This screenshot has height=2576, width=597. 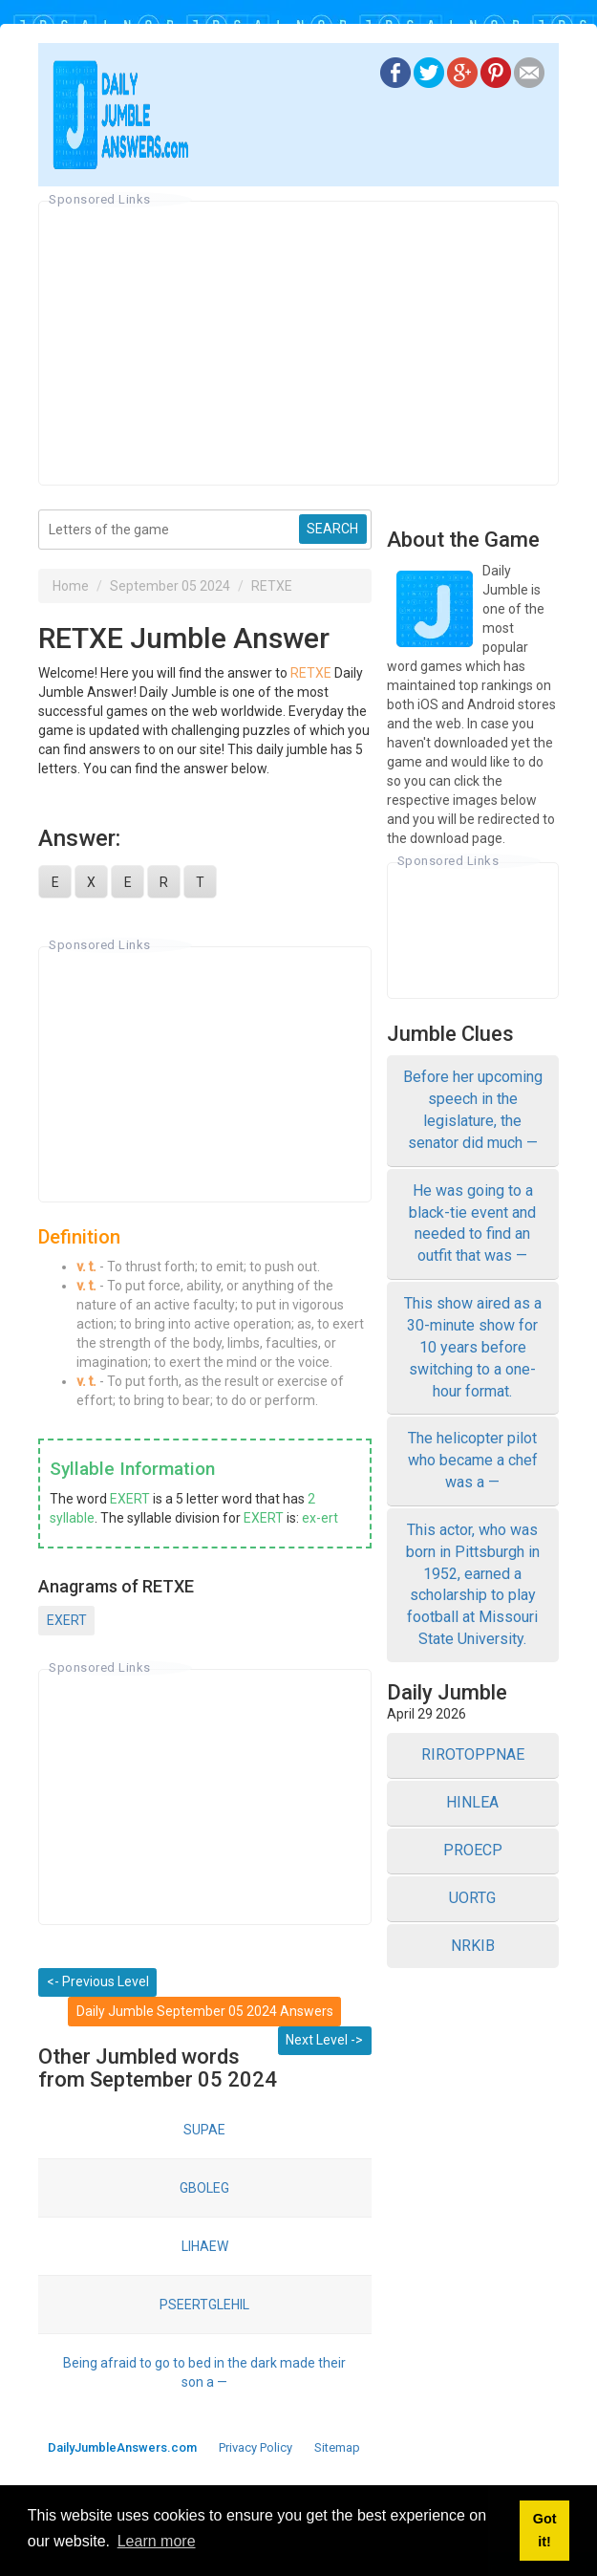 I want to click on Sitemap, so click(x=337, y=2447).